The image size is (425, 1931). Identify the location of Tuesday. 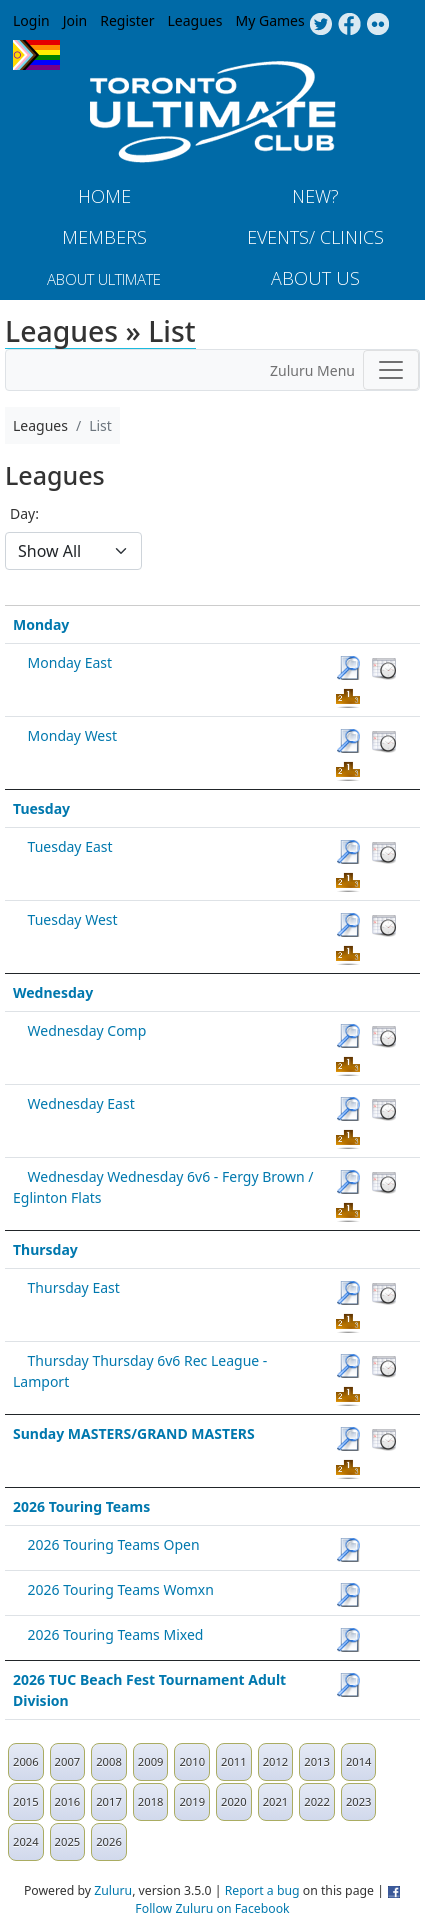
(41, 808).